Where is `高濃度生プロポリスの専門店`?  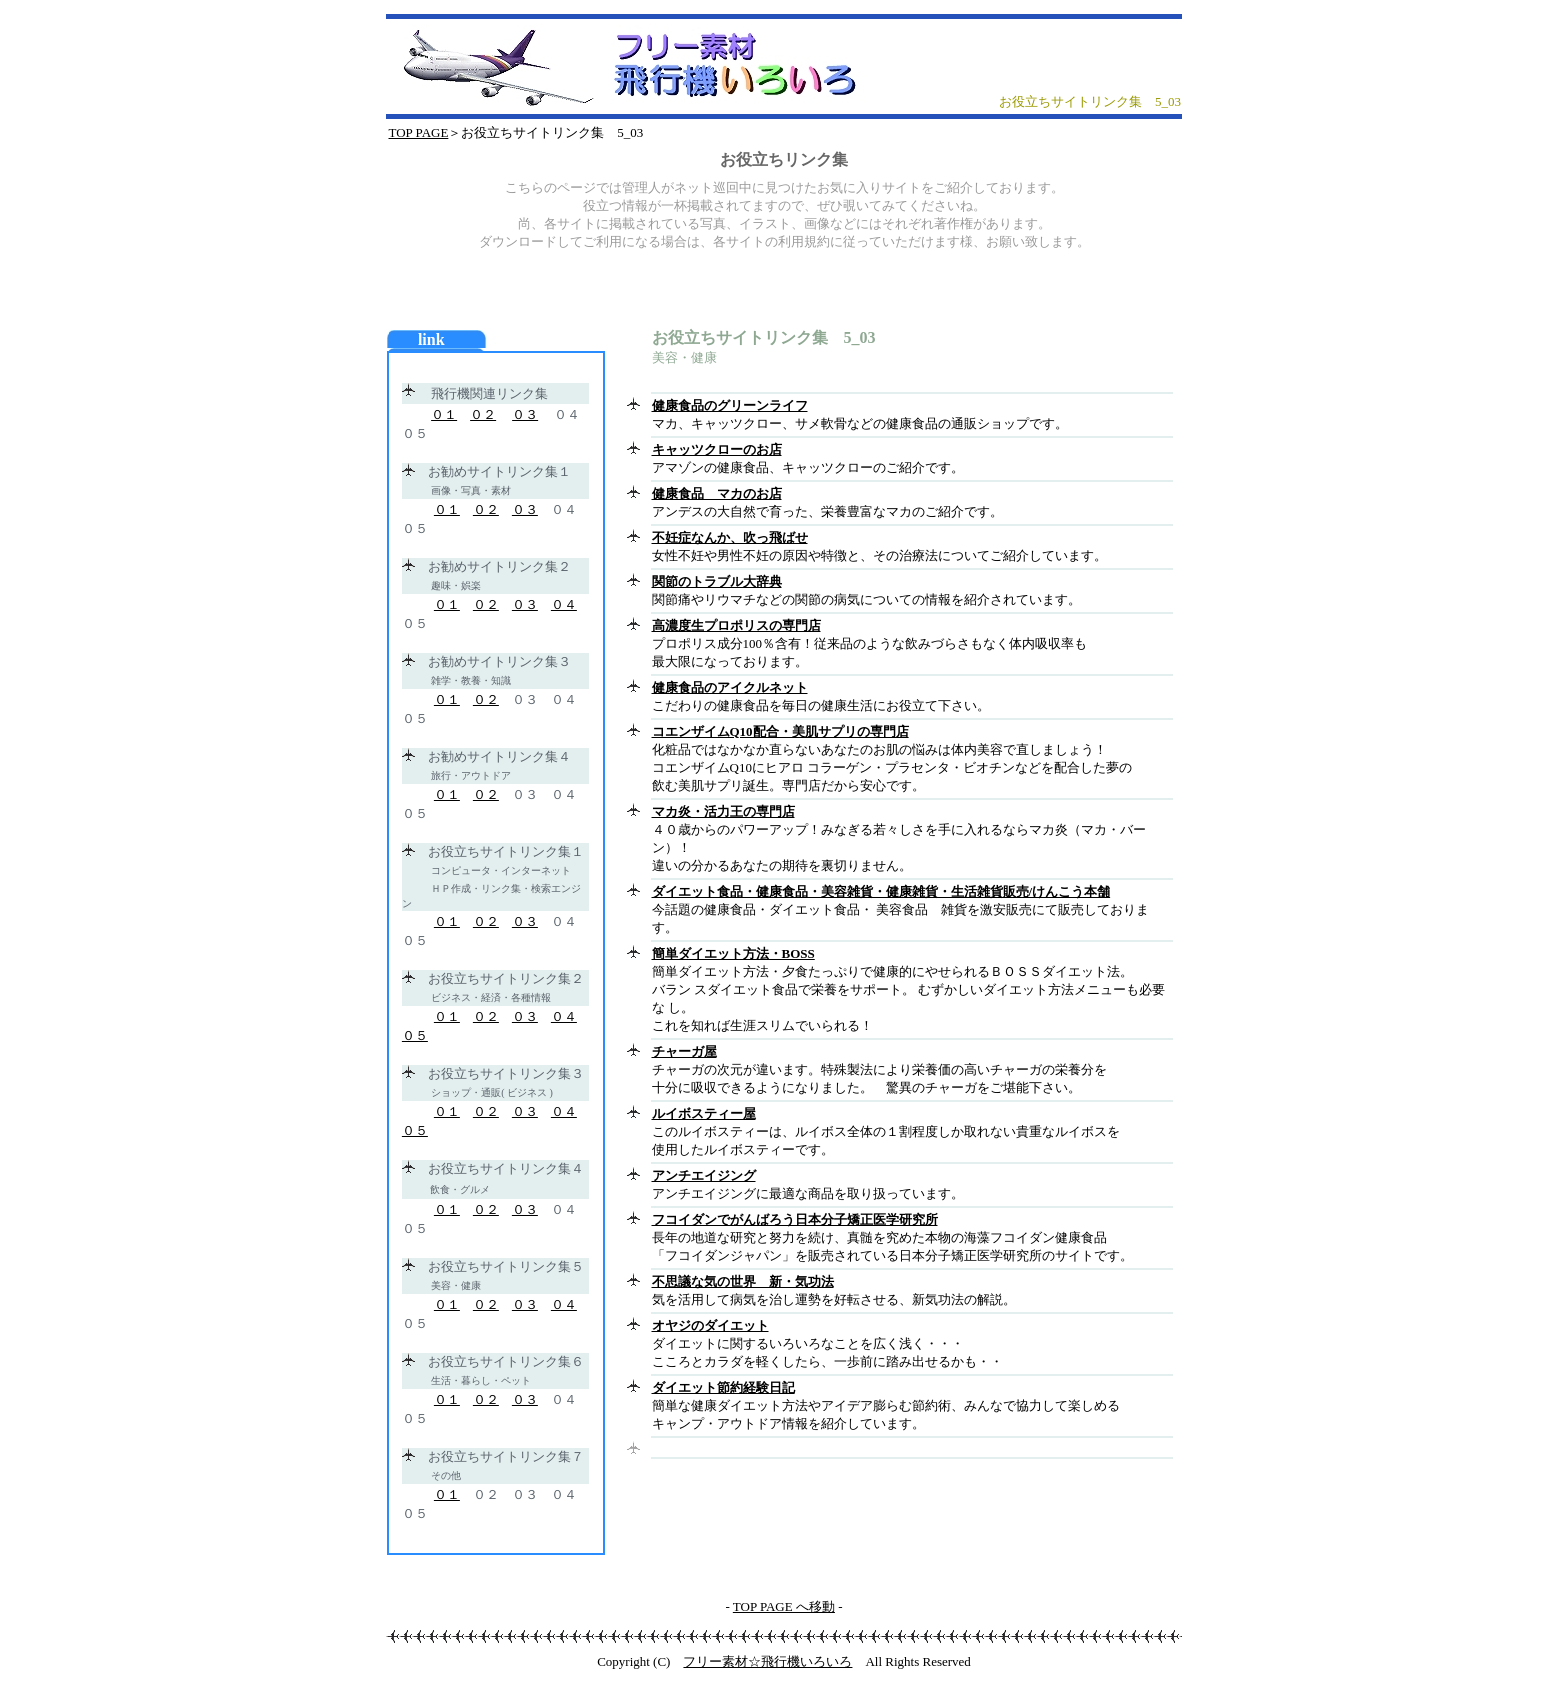 高濃度生プロポリスの専門店 is located at coordinates (736, 625).